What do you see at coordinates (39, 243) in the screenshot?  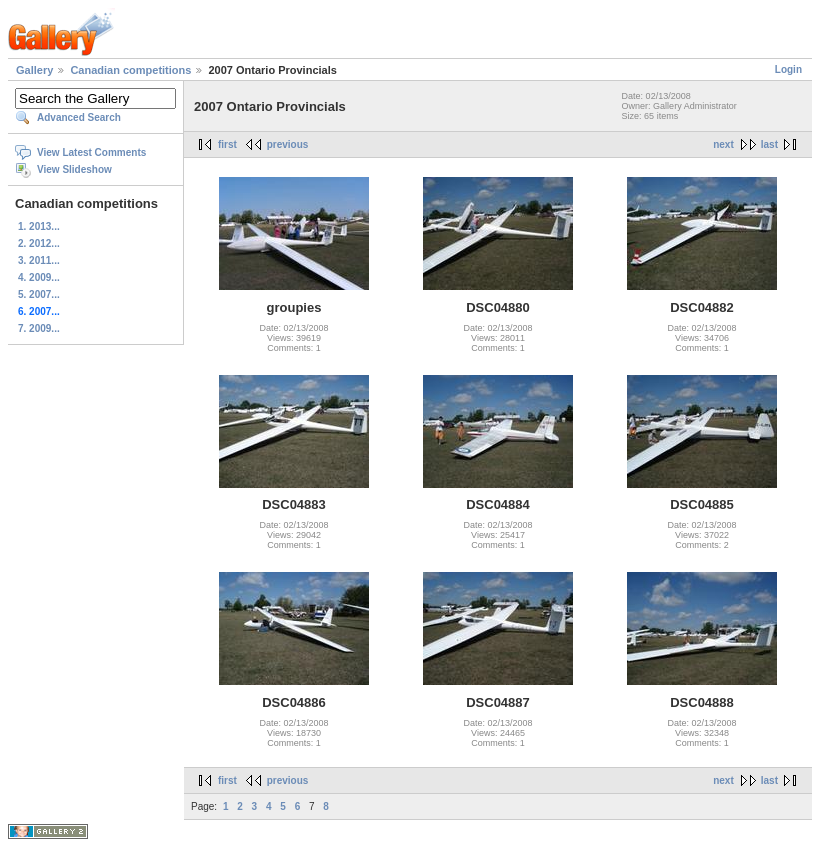 I see `2. 2012...` at bounding box center [39, 243].